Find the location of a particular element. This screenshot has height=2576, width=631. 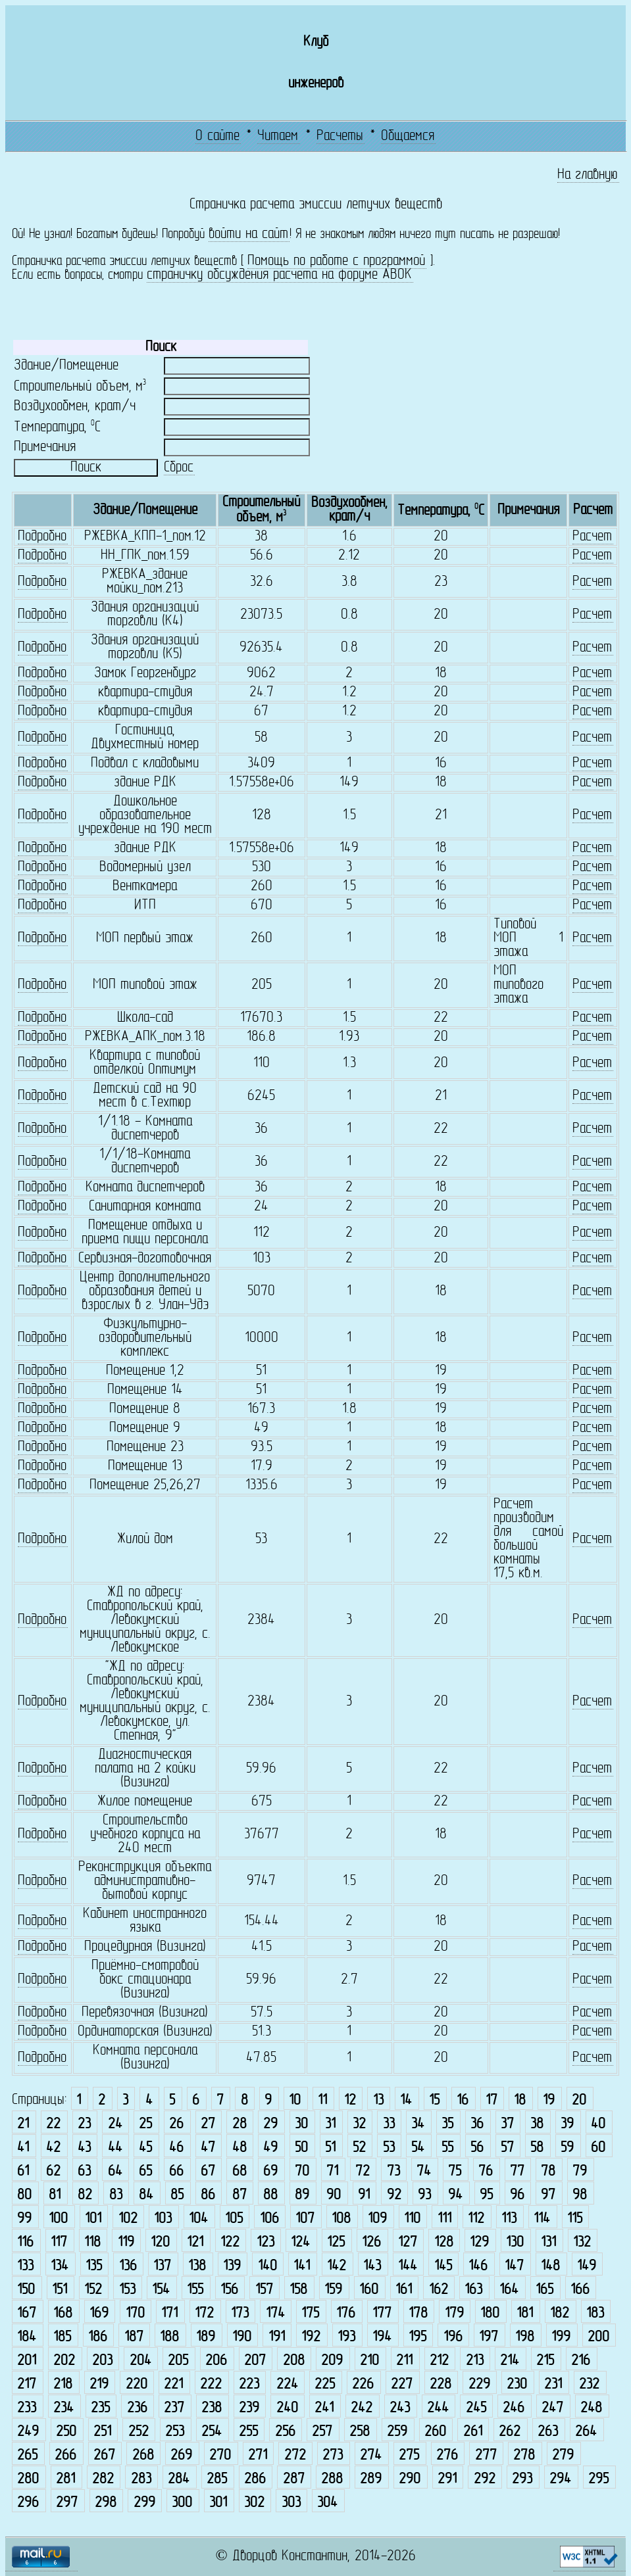

169 is located at coordinates (99, 2313).